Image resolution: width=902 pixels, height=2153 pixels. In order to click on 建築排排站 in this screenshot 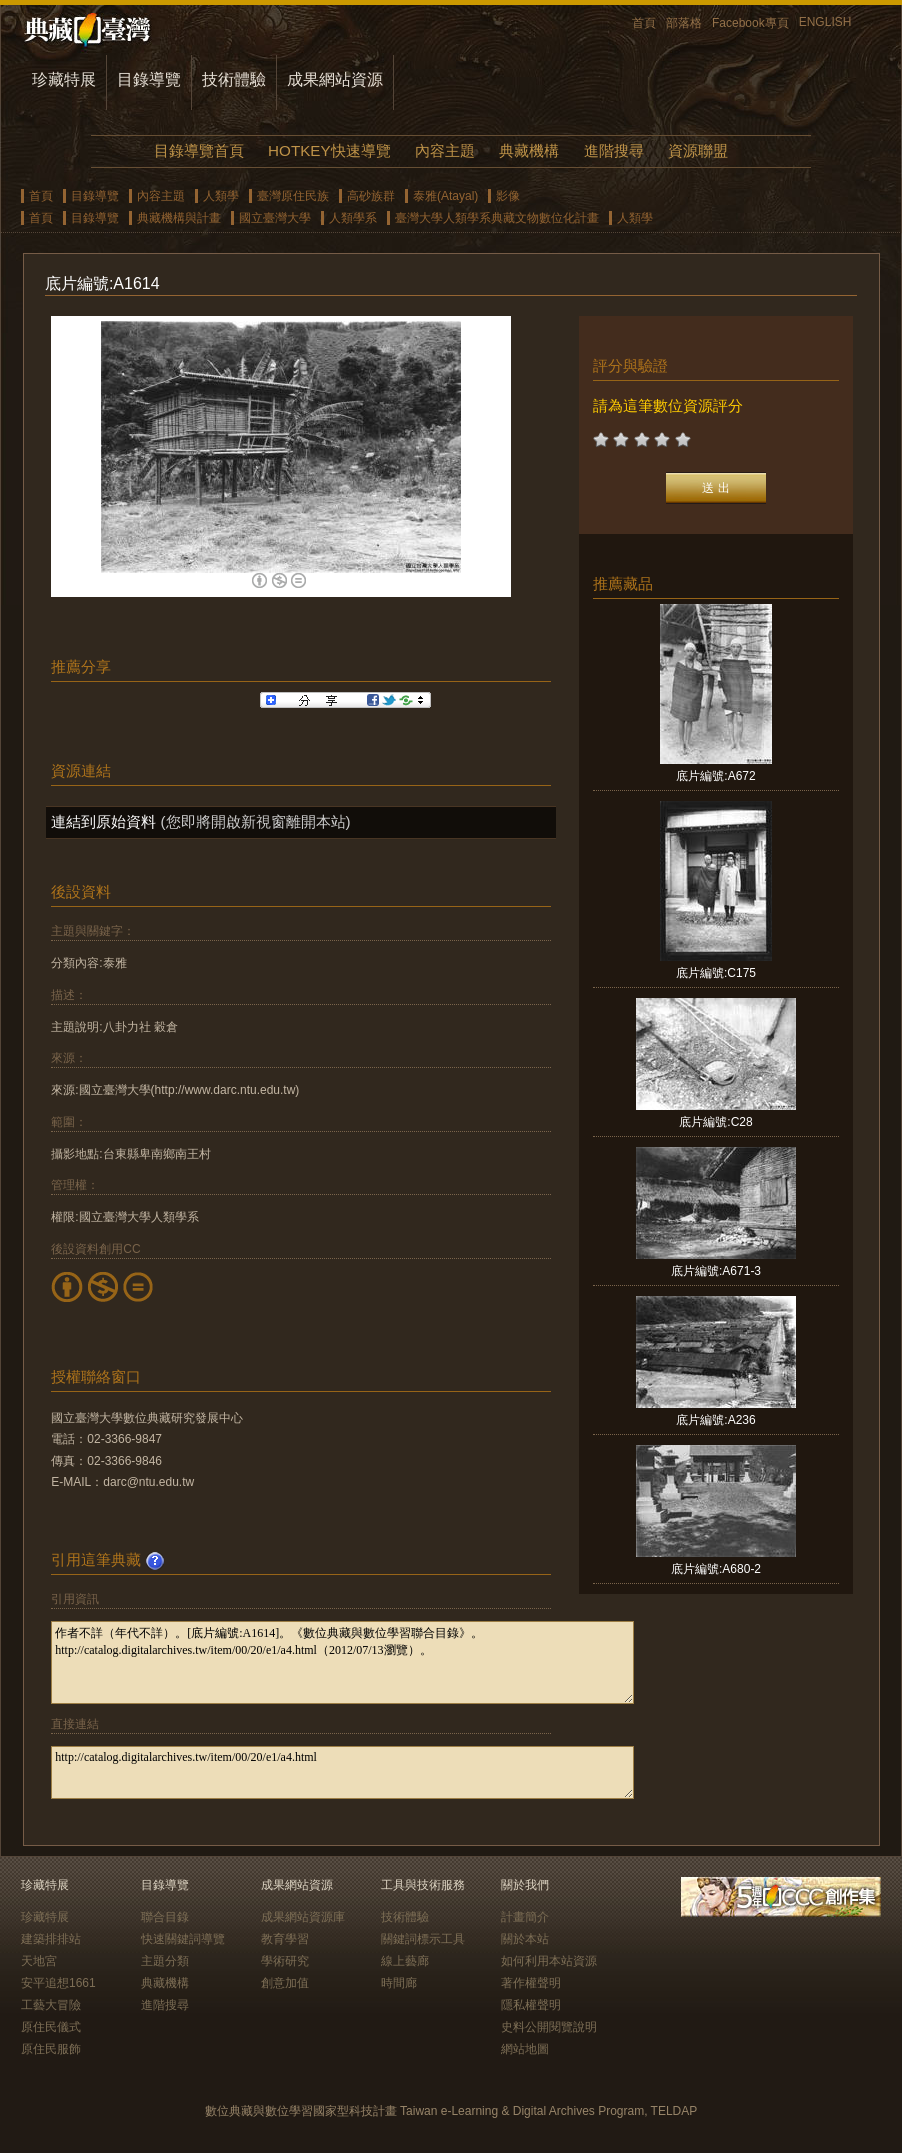, I will do `click(51, 1939)`.